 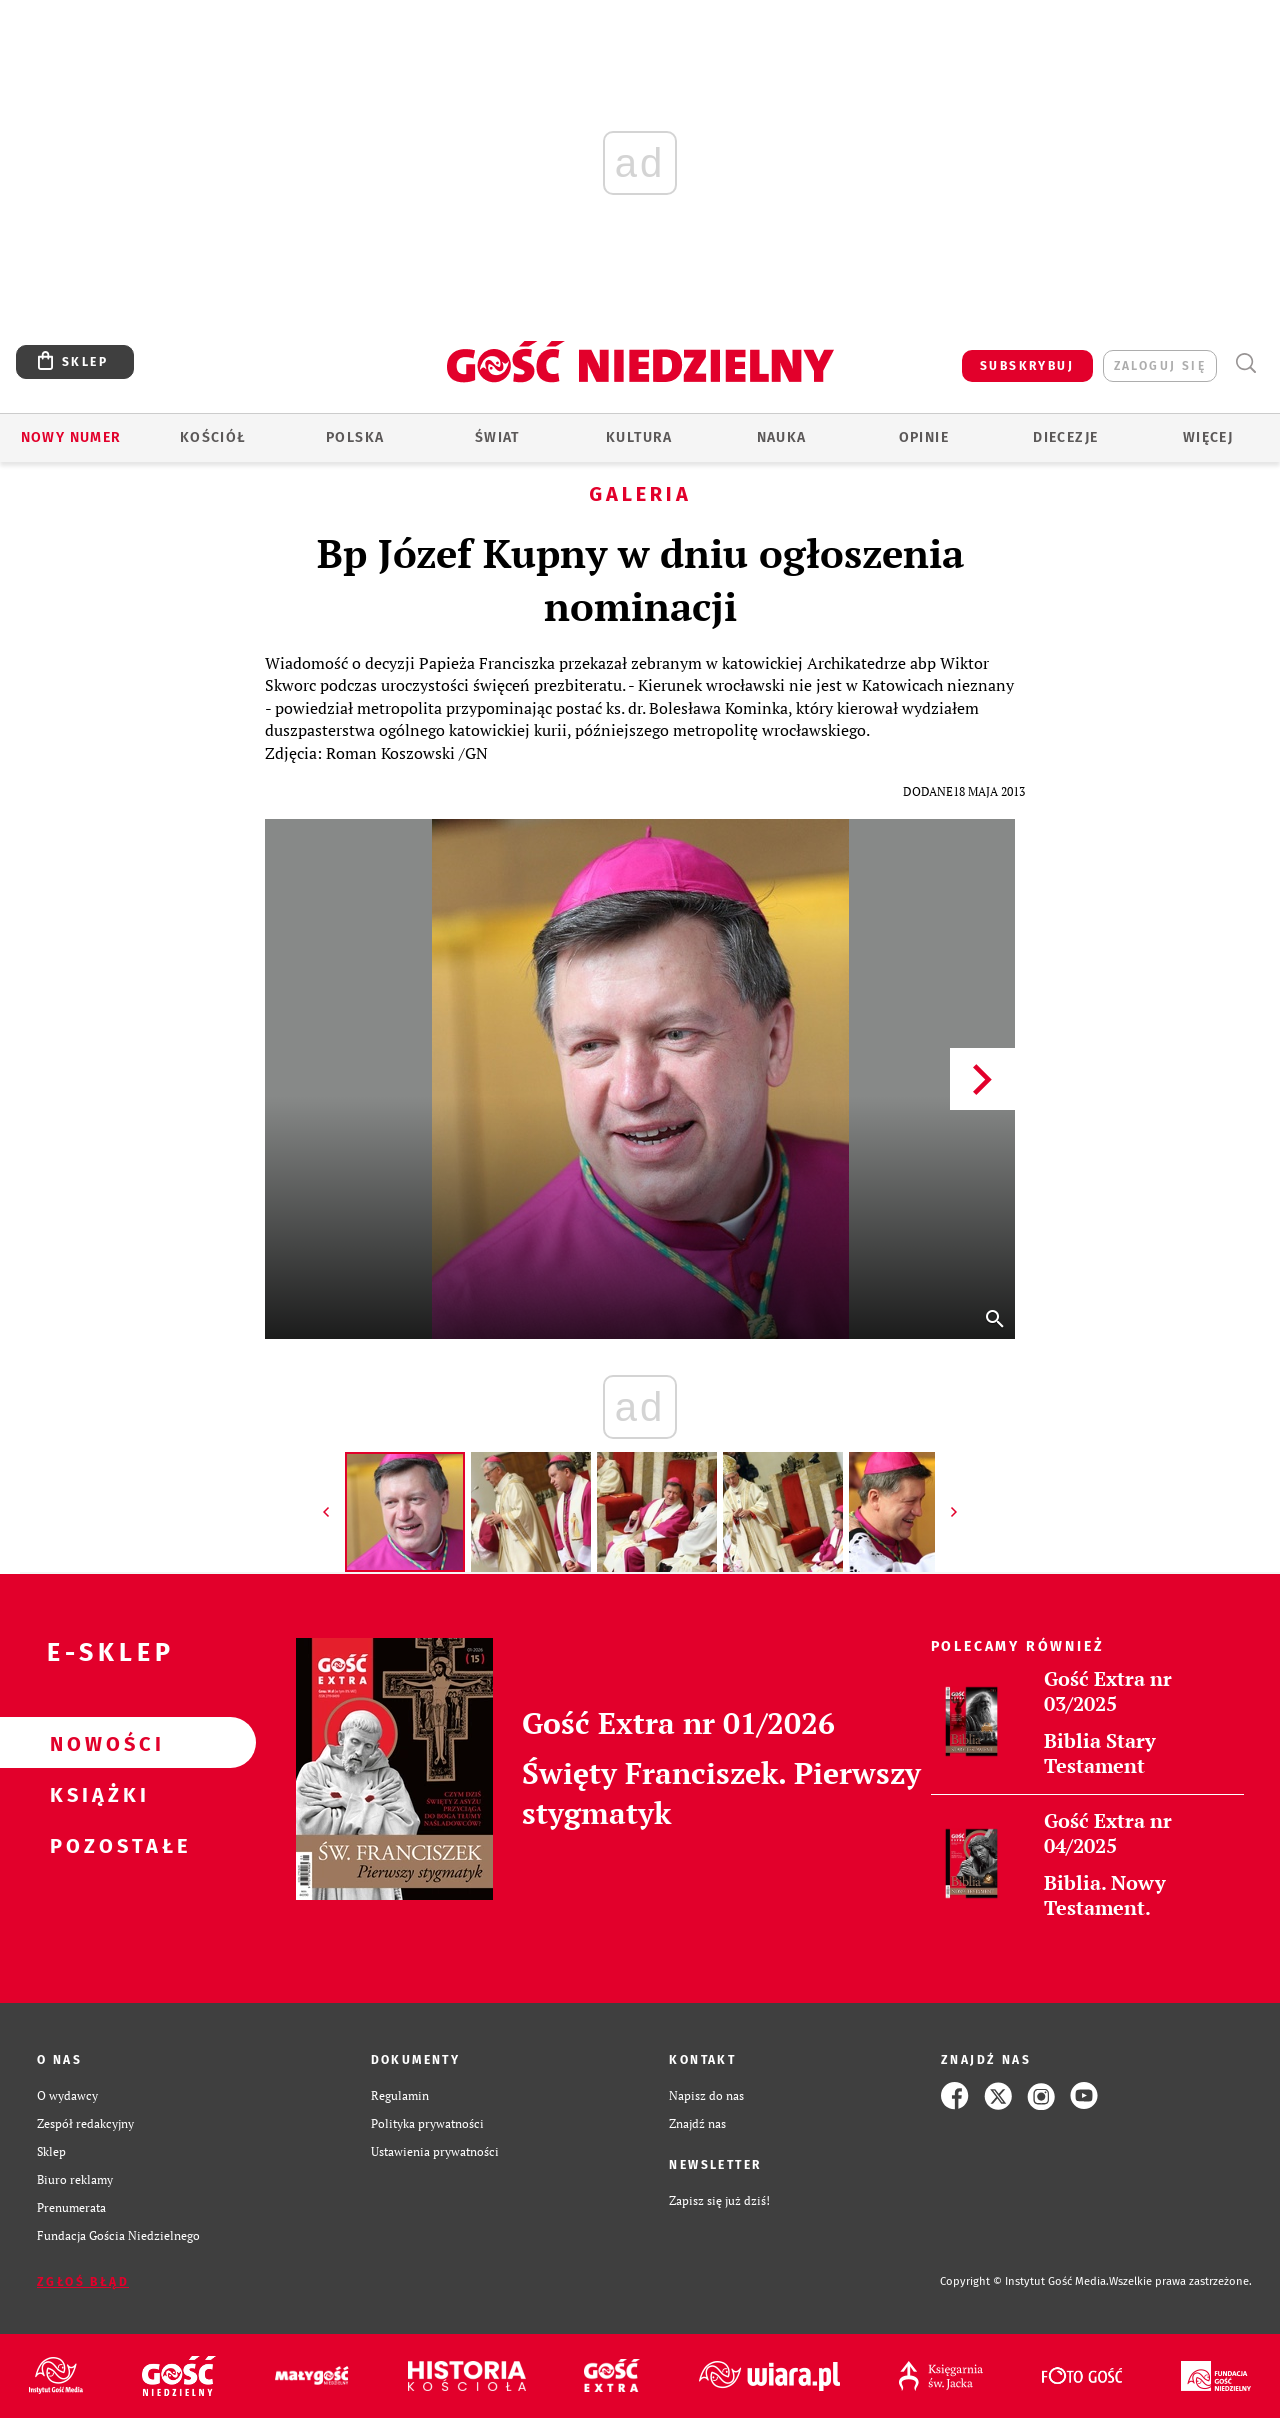 I want to click on zaloguj się, so click(x=1160, y=366).